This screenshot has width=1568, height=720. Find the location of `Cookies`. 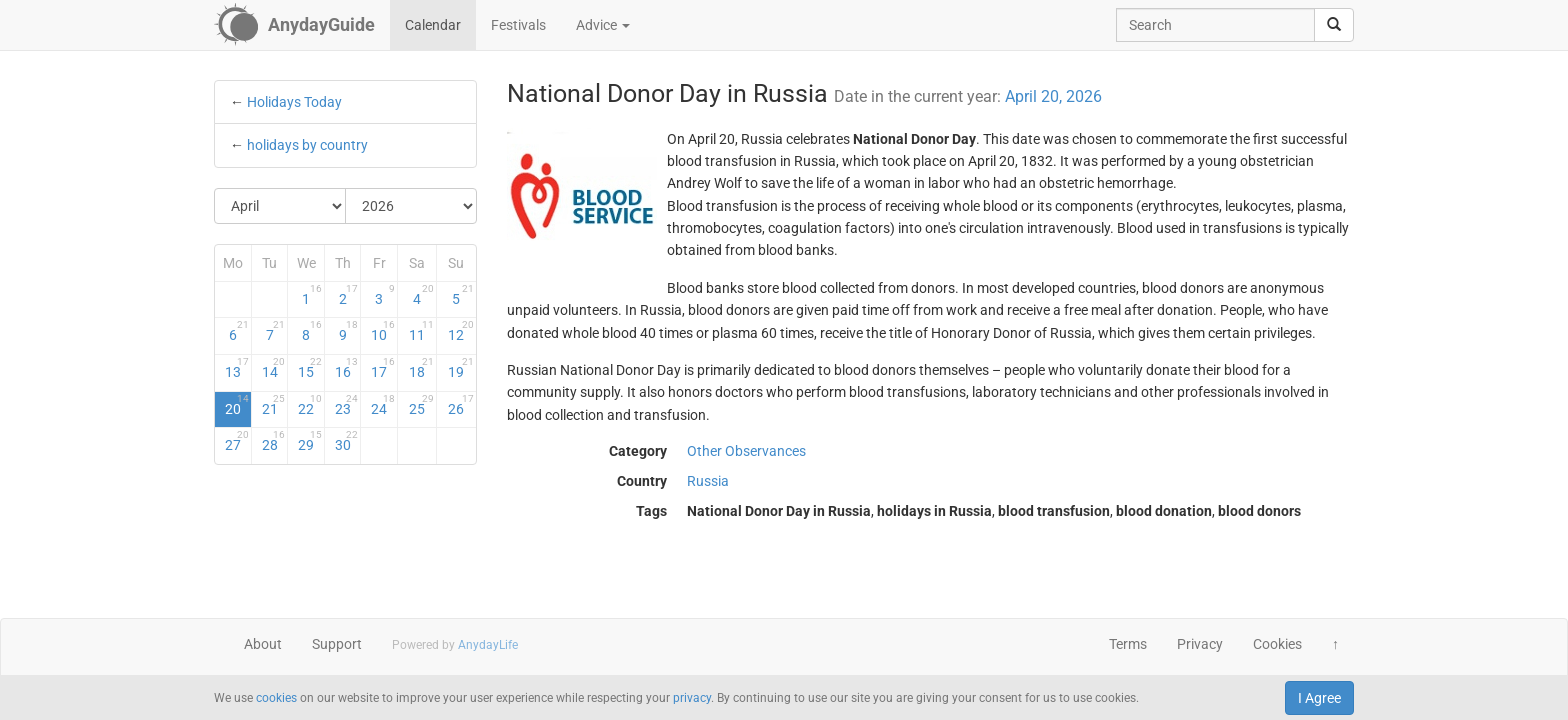

Cookies is located at coordinates (1277, 644).